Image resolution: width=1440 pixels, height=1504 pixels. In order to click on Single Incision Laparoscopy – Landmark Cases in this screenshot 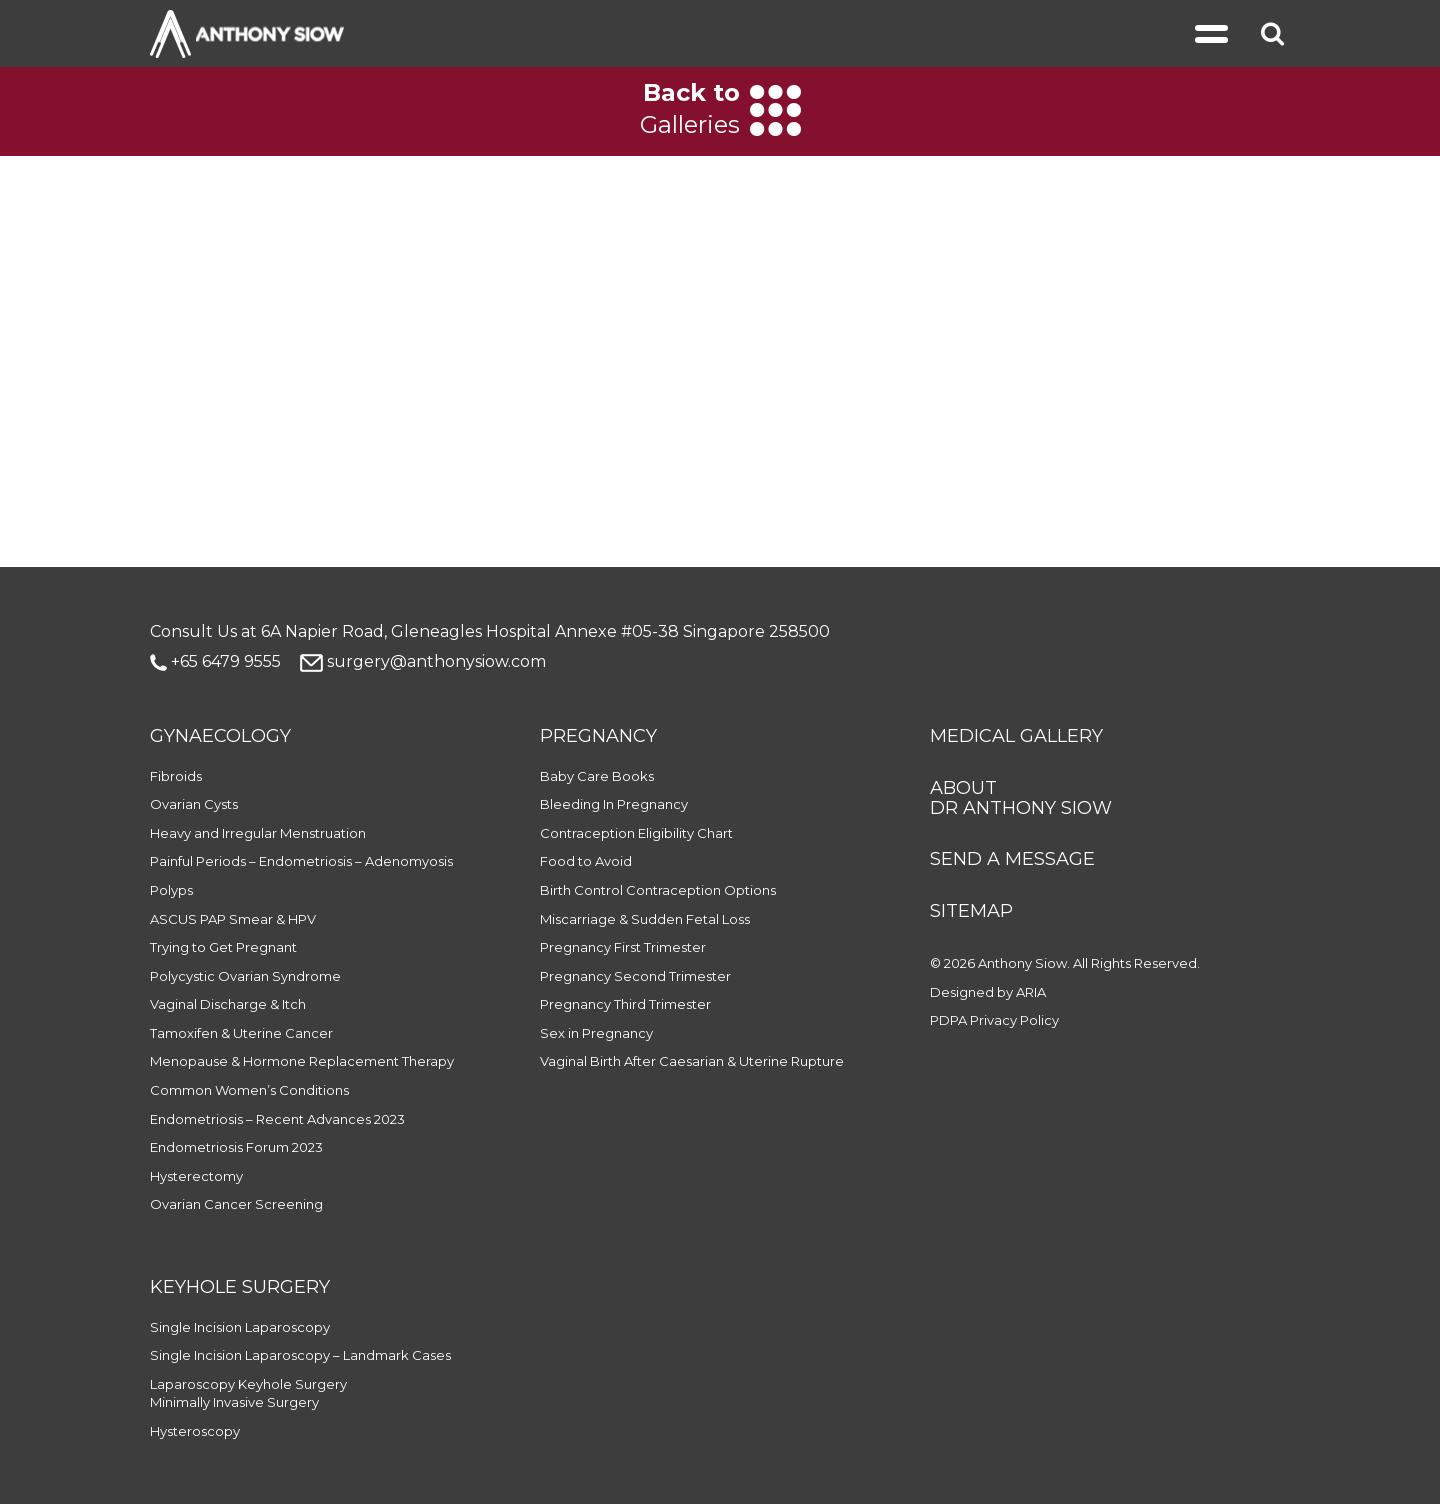, I will do `click(300, 1355)`.